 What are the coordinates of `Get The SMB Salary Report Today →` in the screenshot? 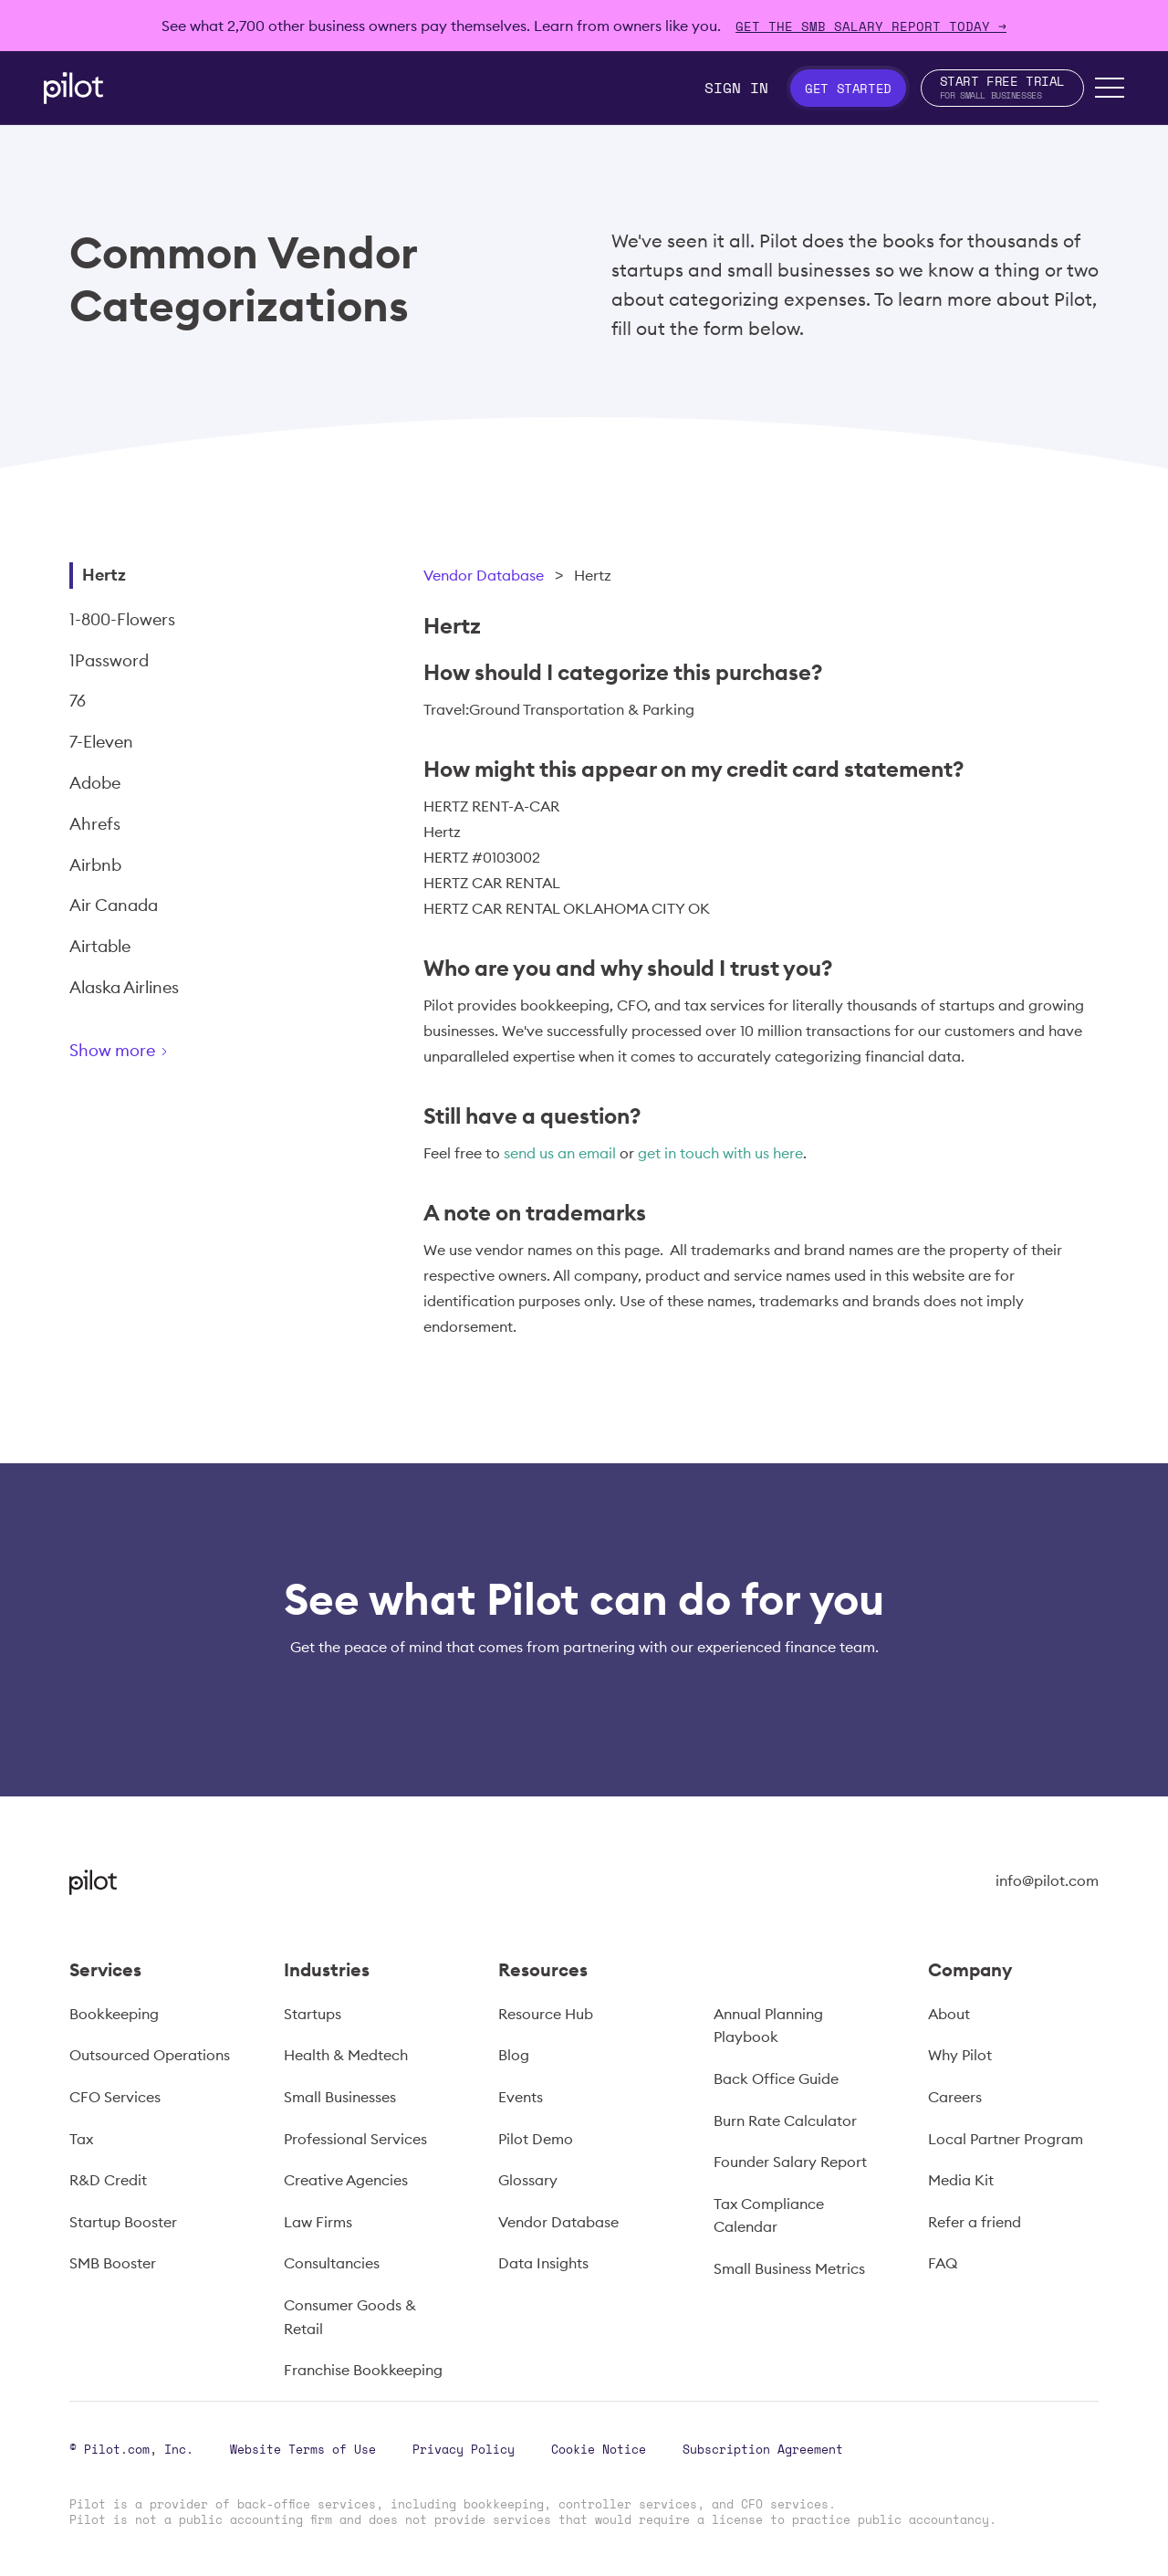 It's located at (870, 26).